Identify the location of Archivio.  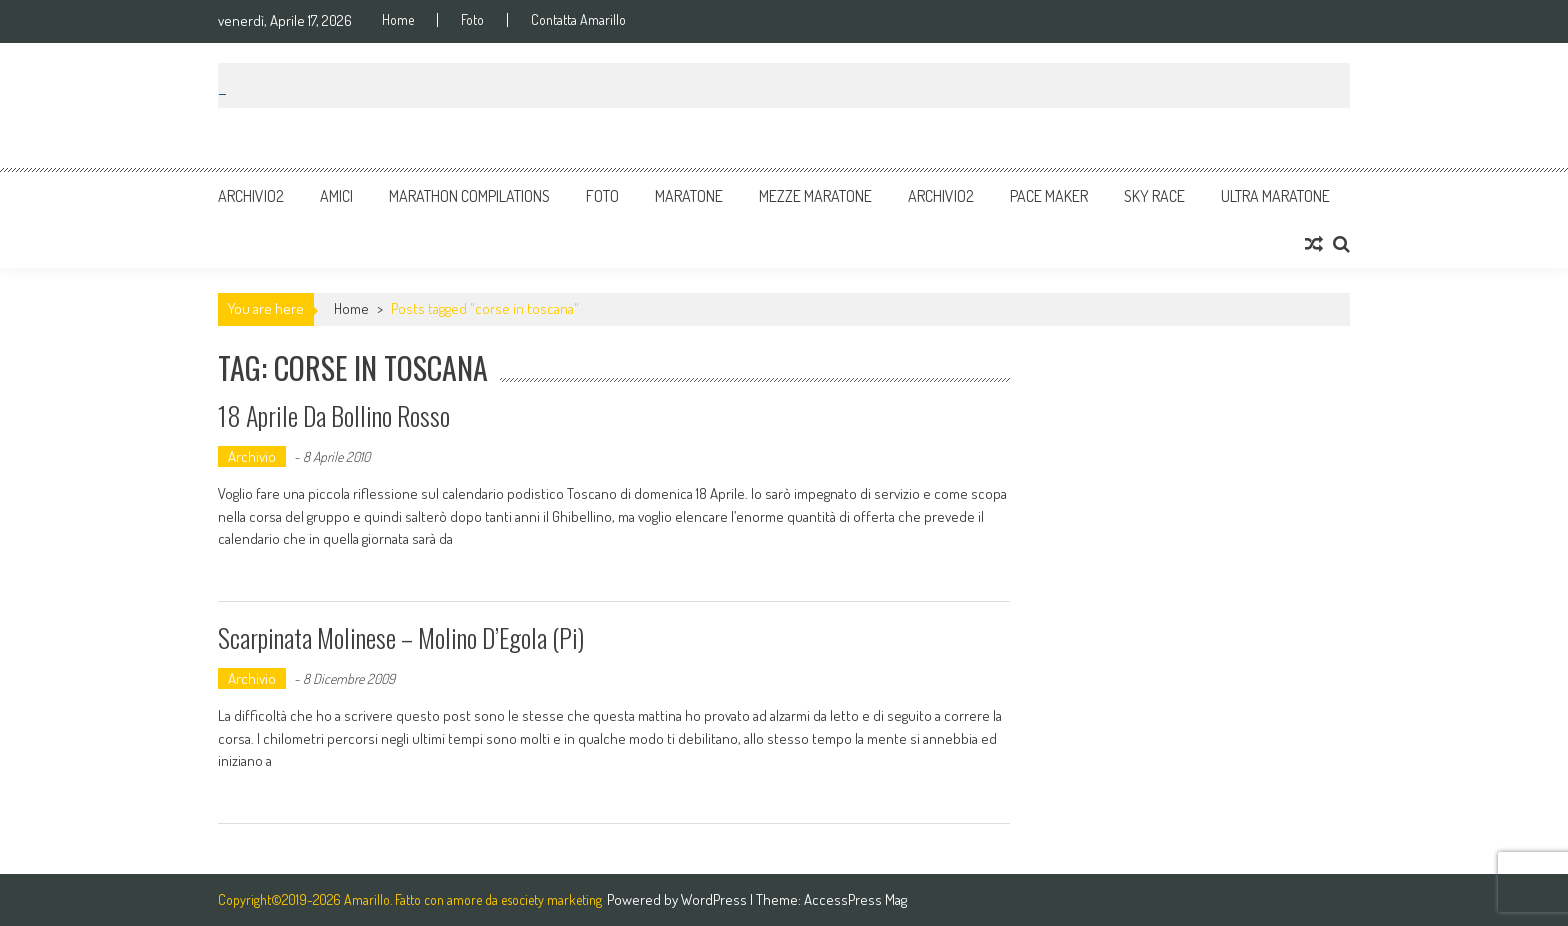
(252, 456).